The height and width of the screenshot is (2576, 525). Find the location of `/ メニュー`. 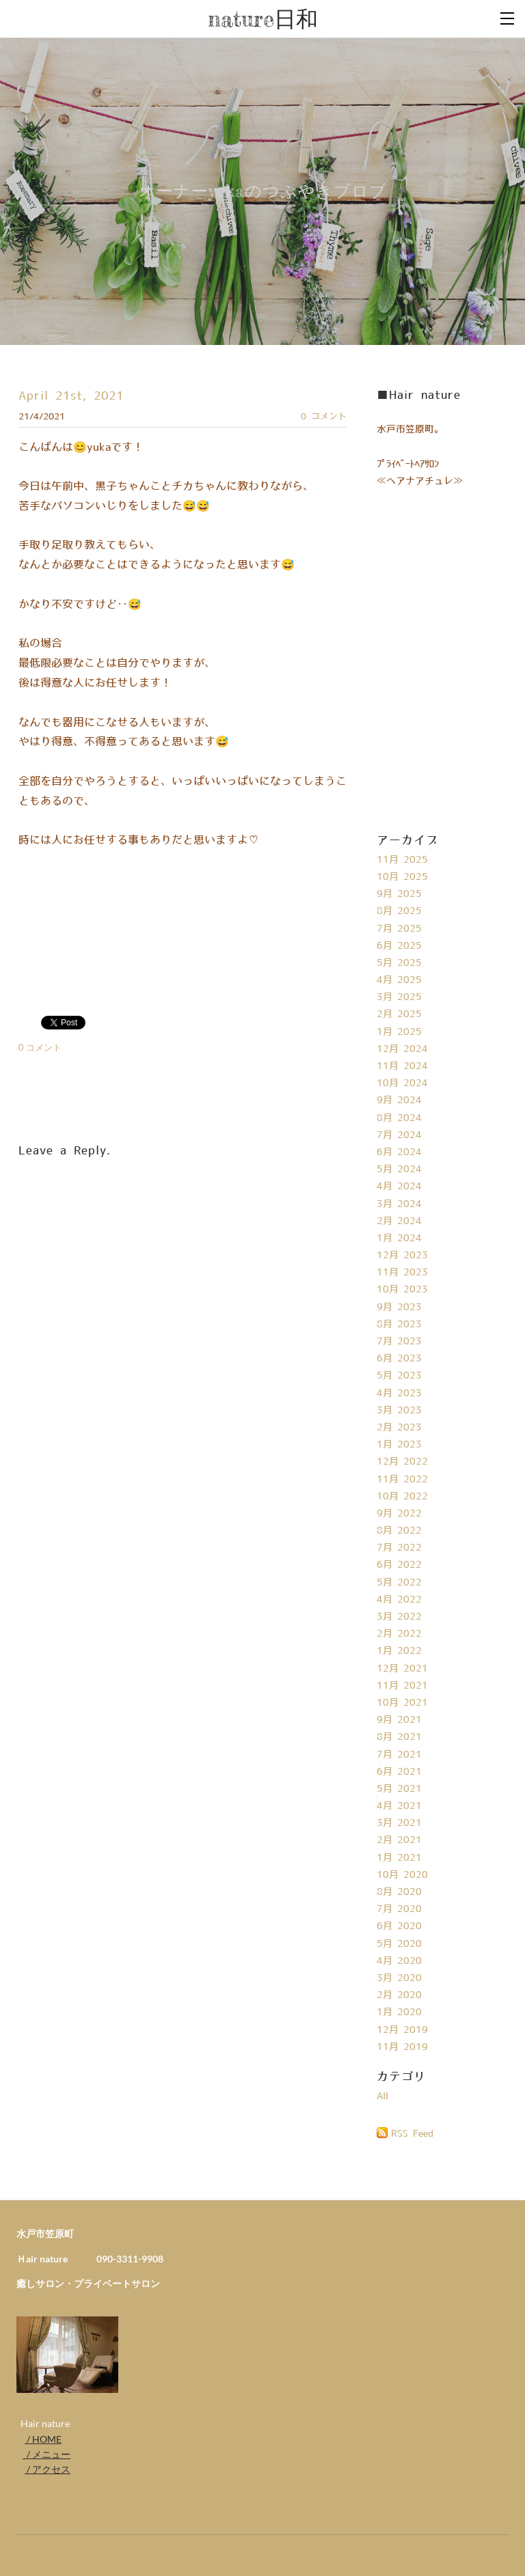

/ メニュー is located at coordinates (46, 2454).